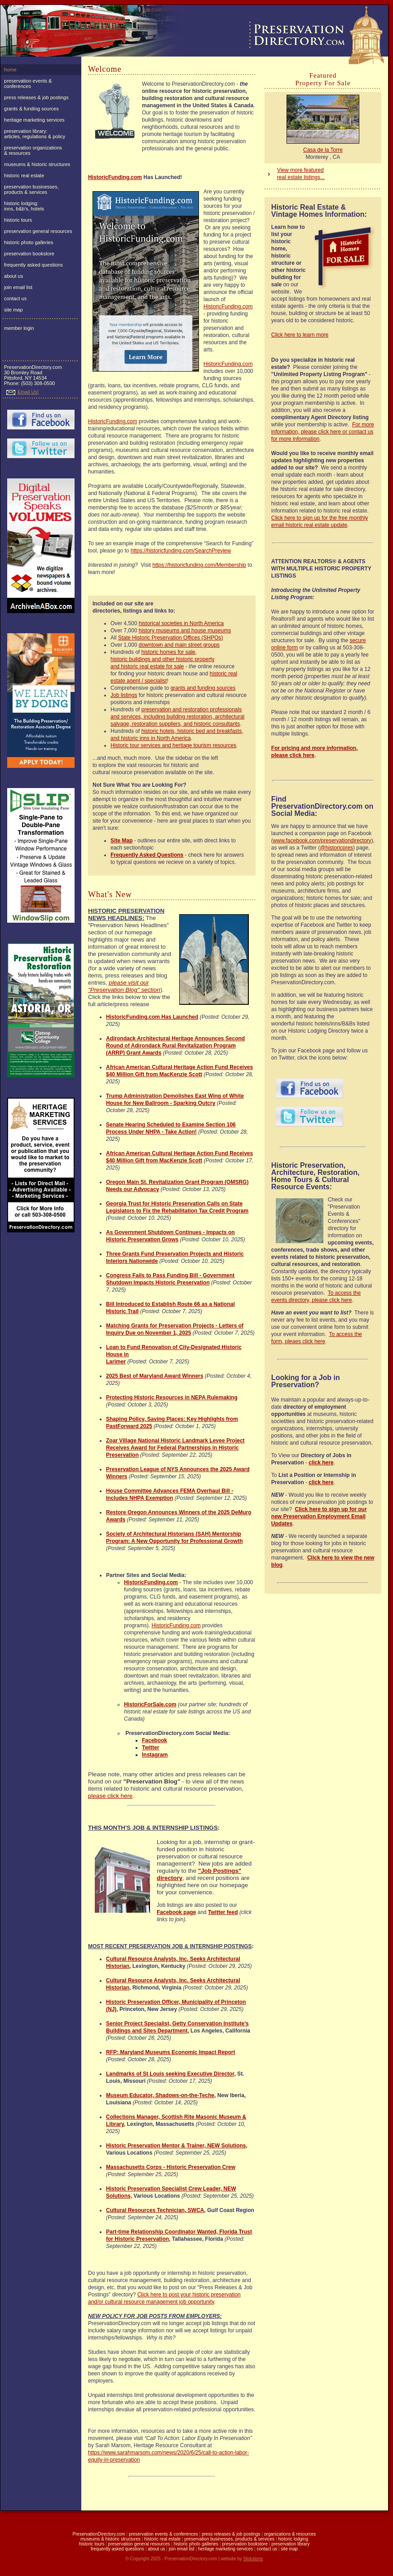  What do you see at coordinates (253, 2558) in the screenshot?
I see `Stolutions` at bounding box center [253, 2558].